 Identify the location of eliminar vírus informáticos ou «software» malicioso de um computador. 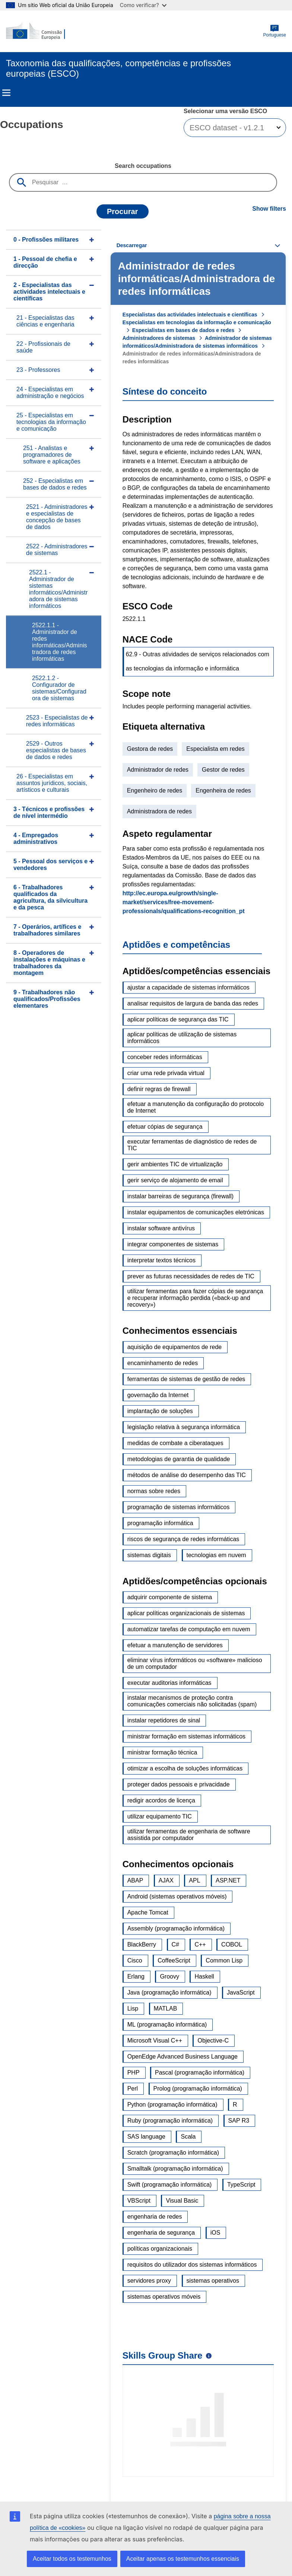
(194, 1663).